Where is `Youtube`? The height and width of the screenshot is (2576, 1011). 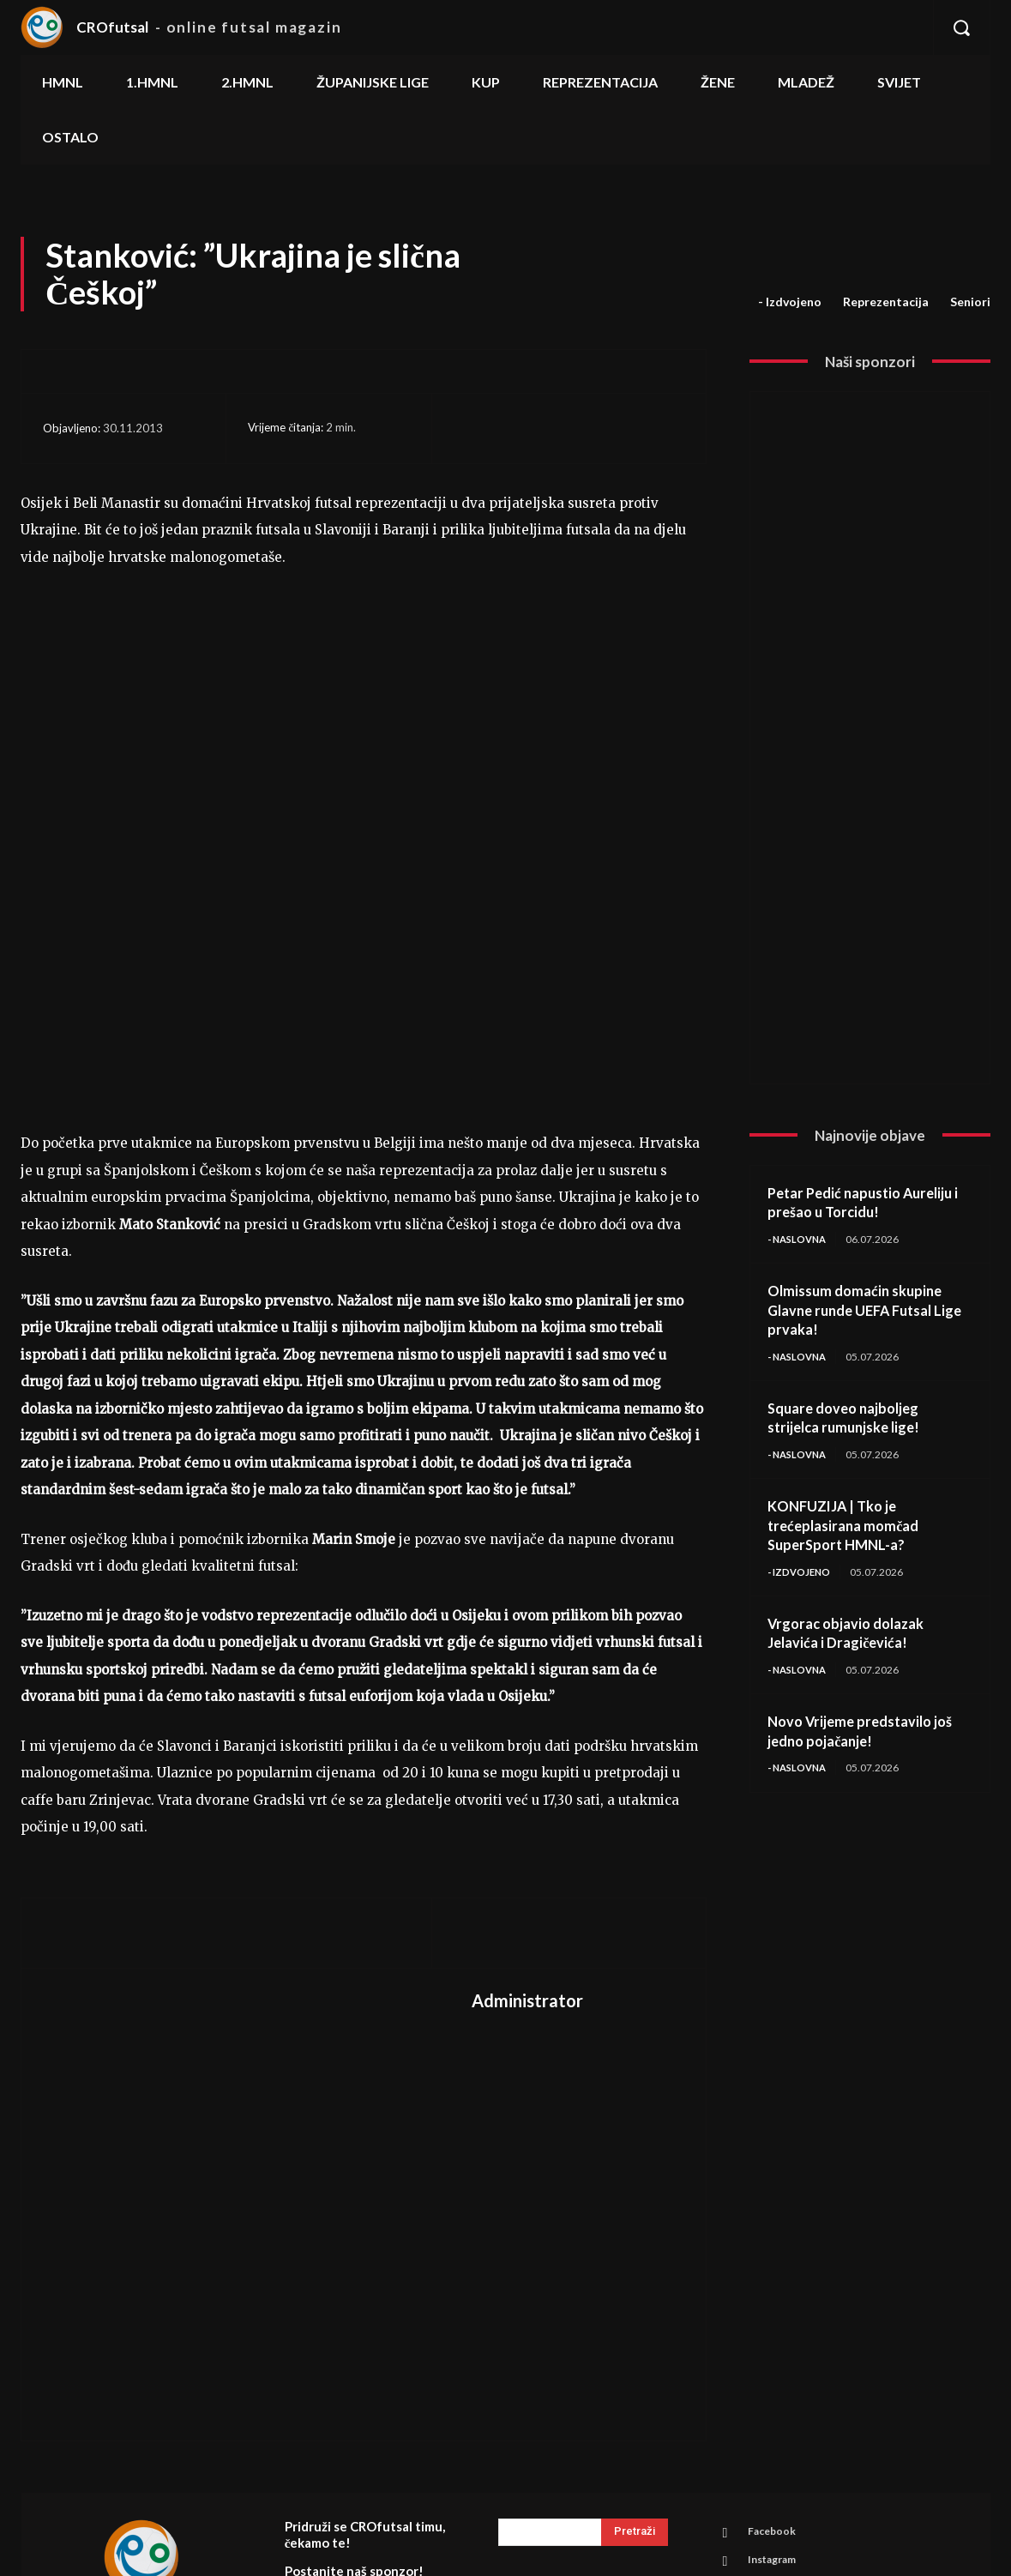
Youtube is located at coordinates (773, 2457).